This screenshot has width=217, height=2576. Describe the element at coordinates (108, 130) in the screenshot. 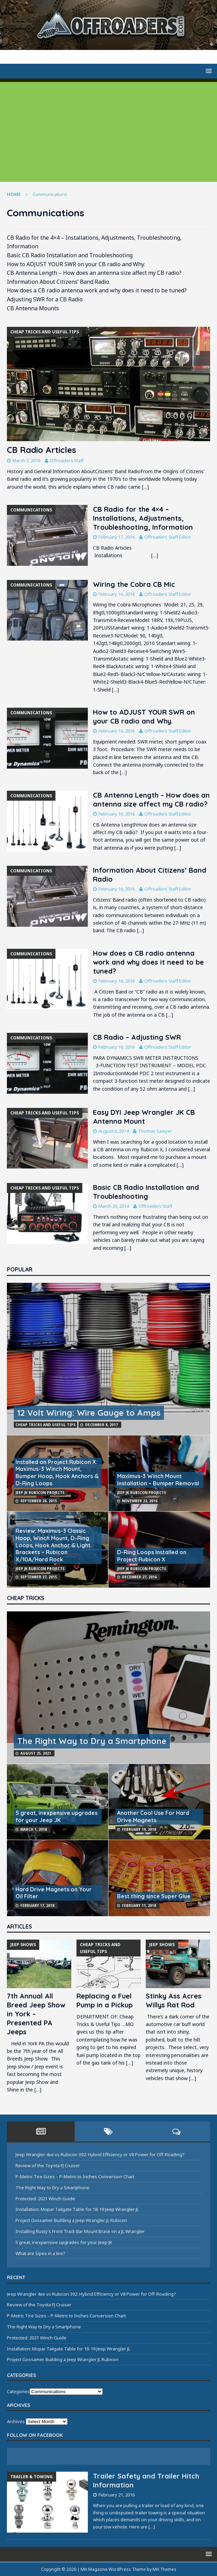

I see `[Advertisement]` at that location.